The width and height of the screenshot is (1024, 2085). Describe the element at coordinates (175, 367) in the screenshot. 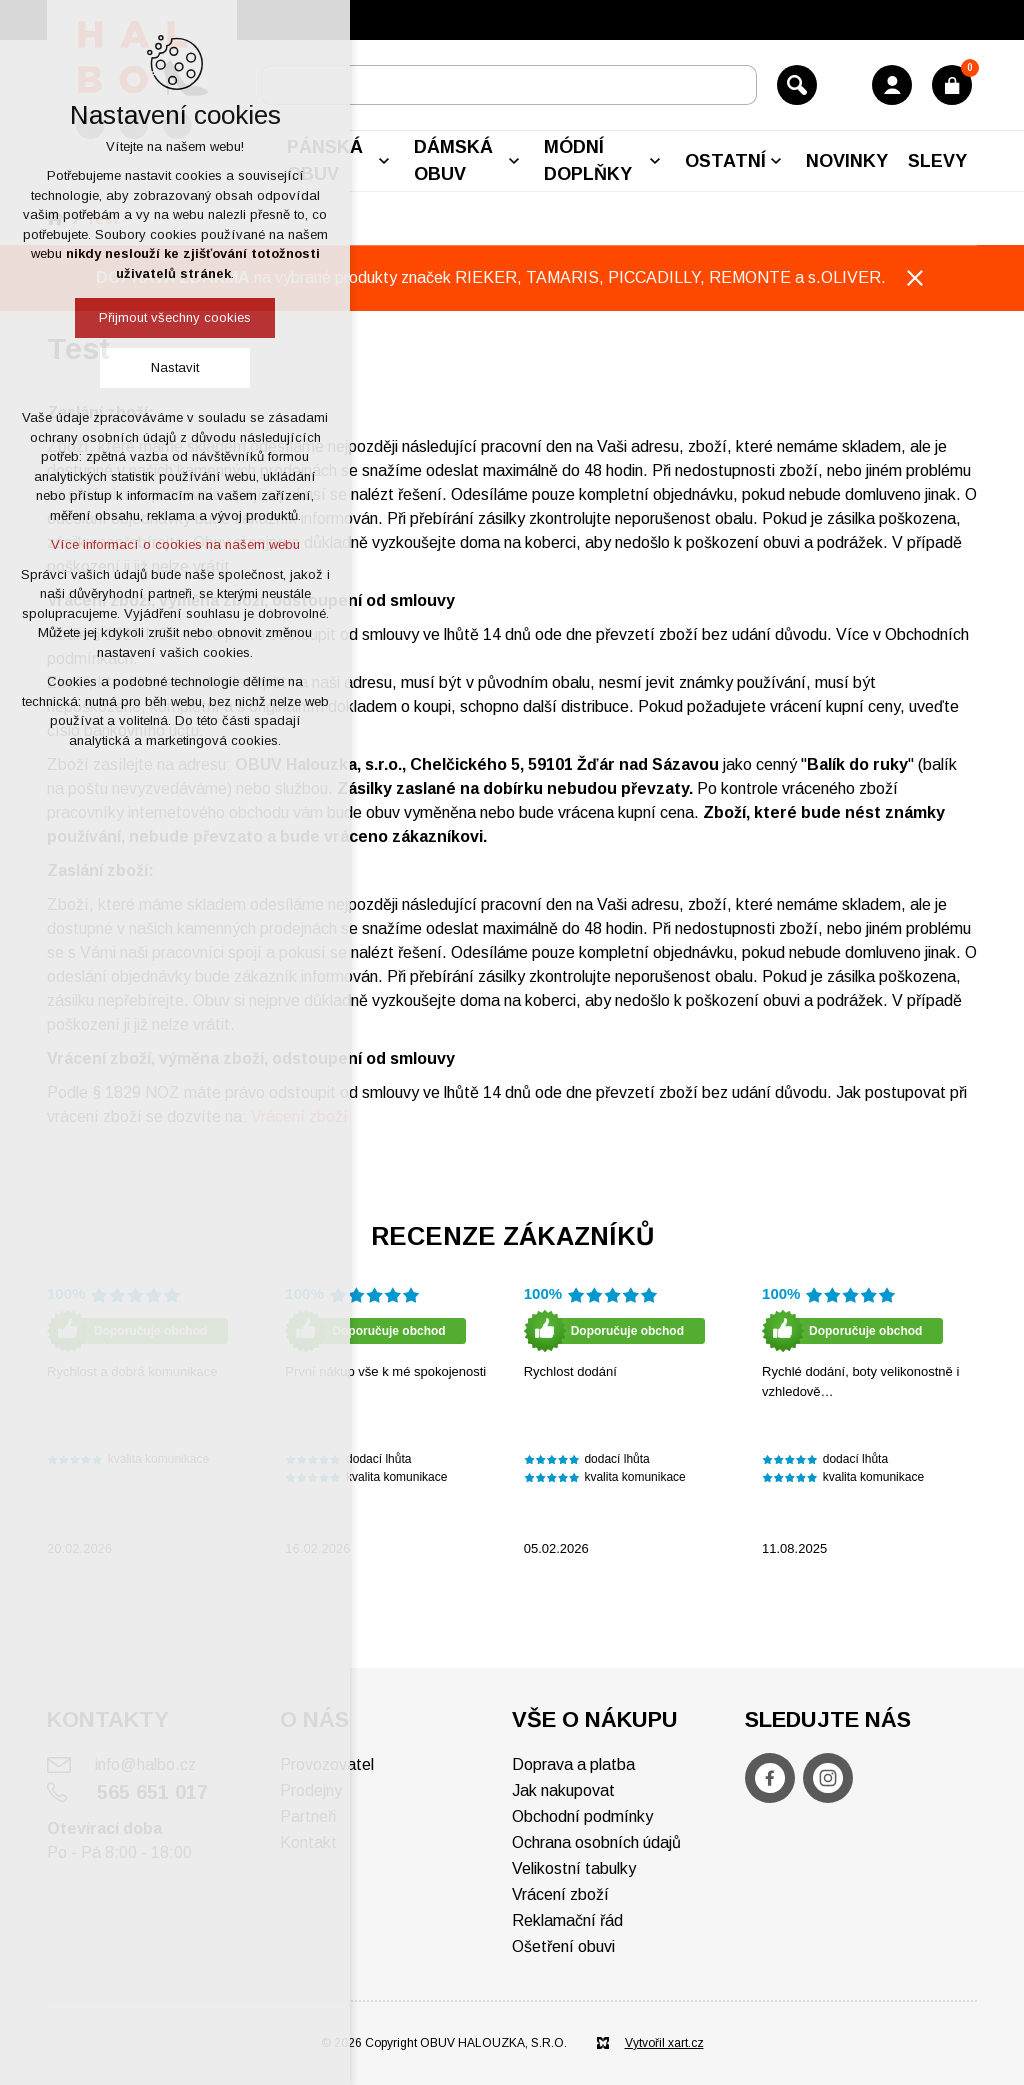

I see `Nastavit` at that location.